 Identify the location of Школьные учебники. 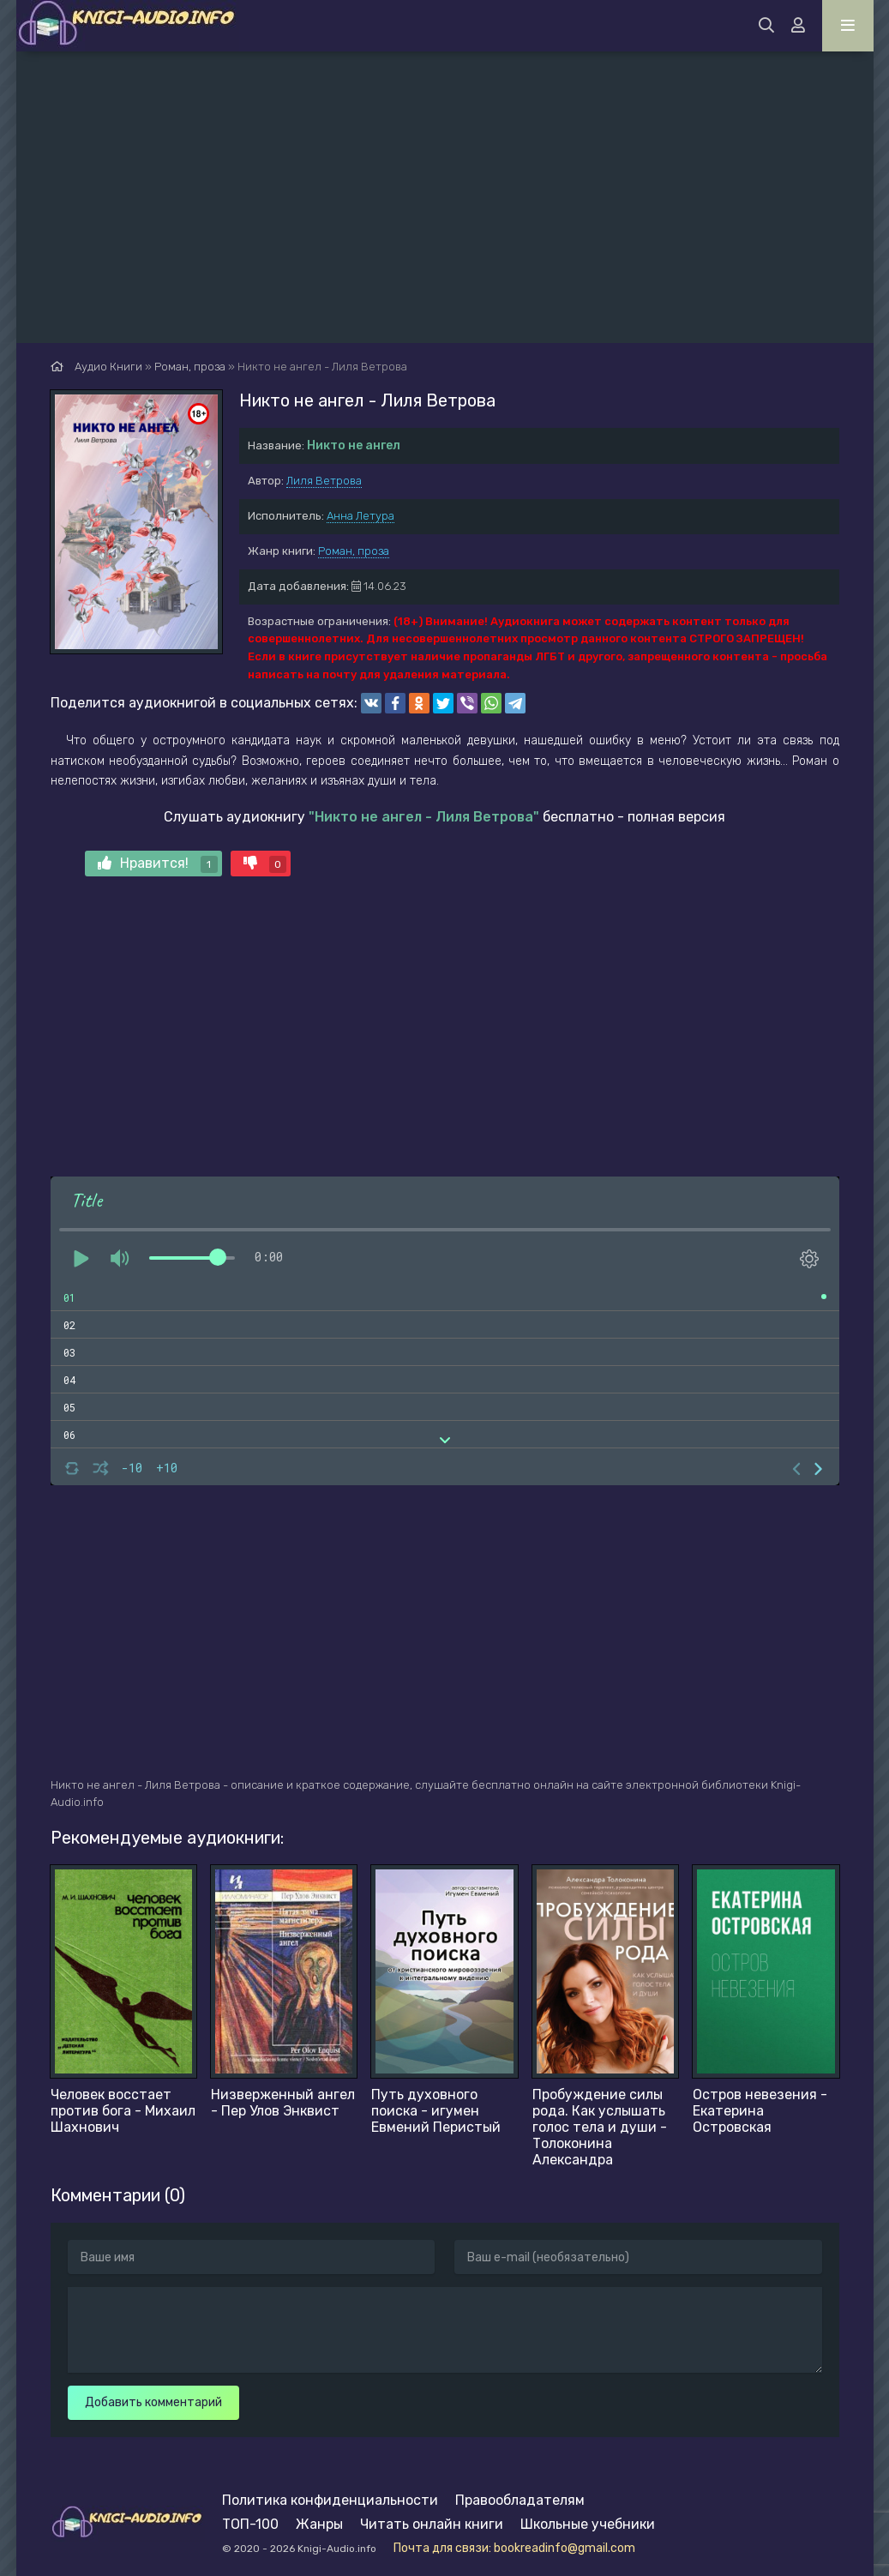
(587, 2524).